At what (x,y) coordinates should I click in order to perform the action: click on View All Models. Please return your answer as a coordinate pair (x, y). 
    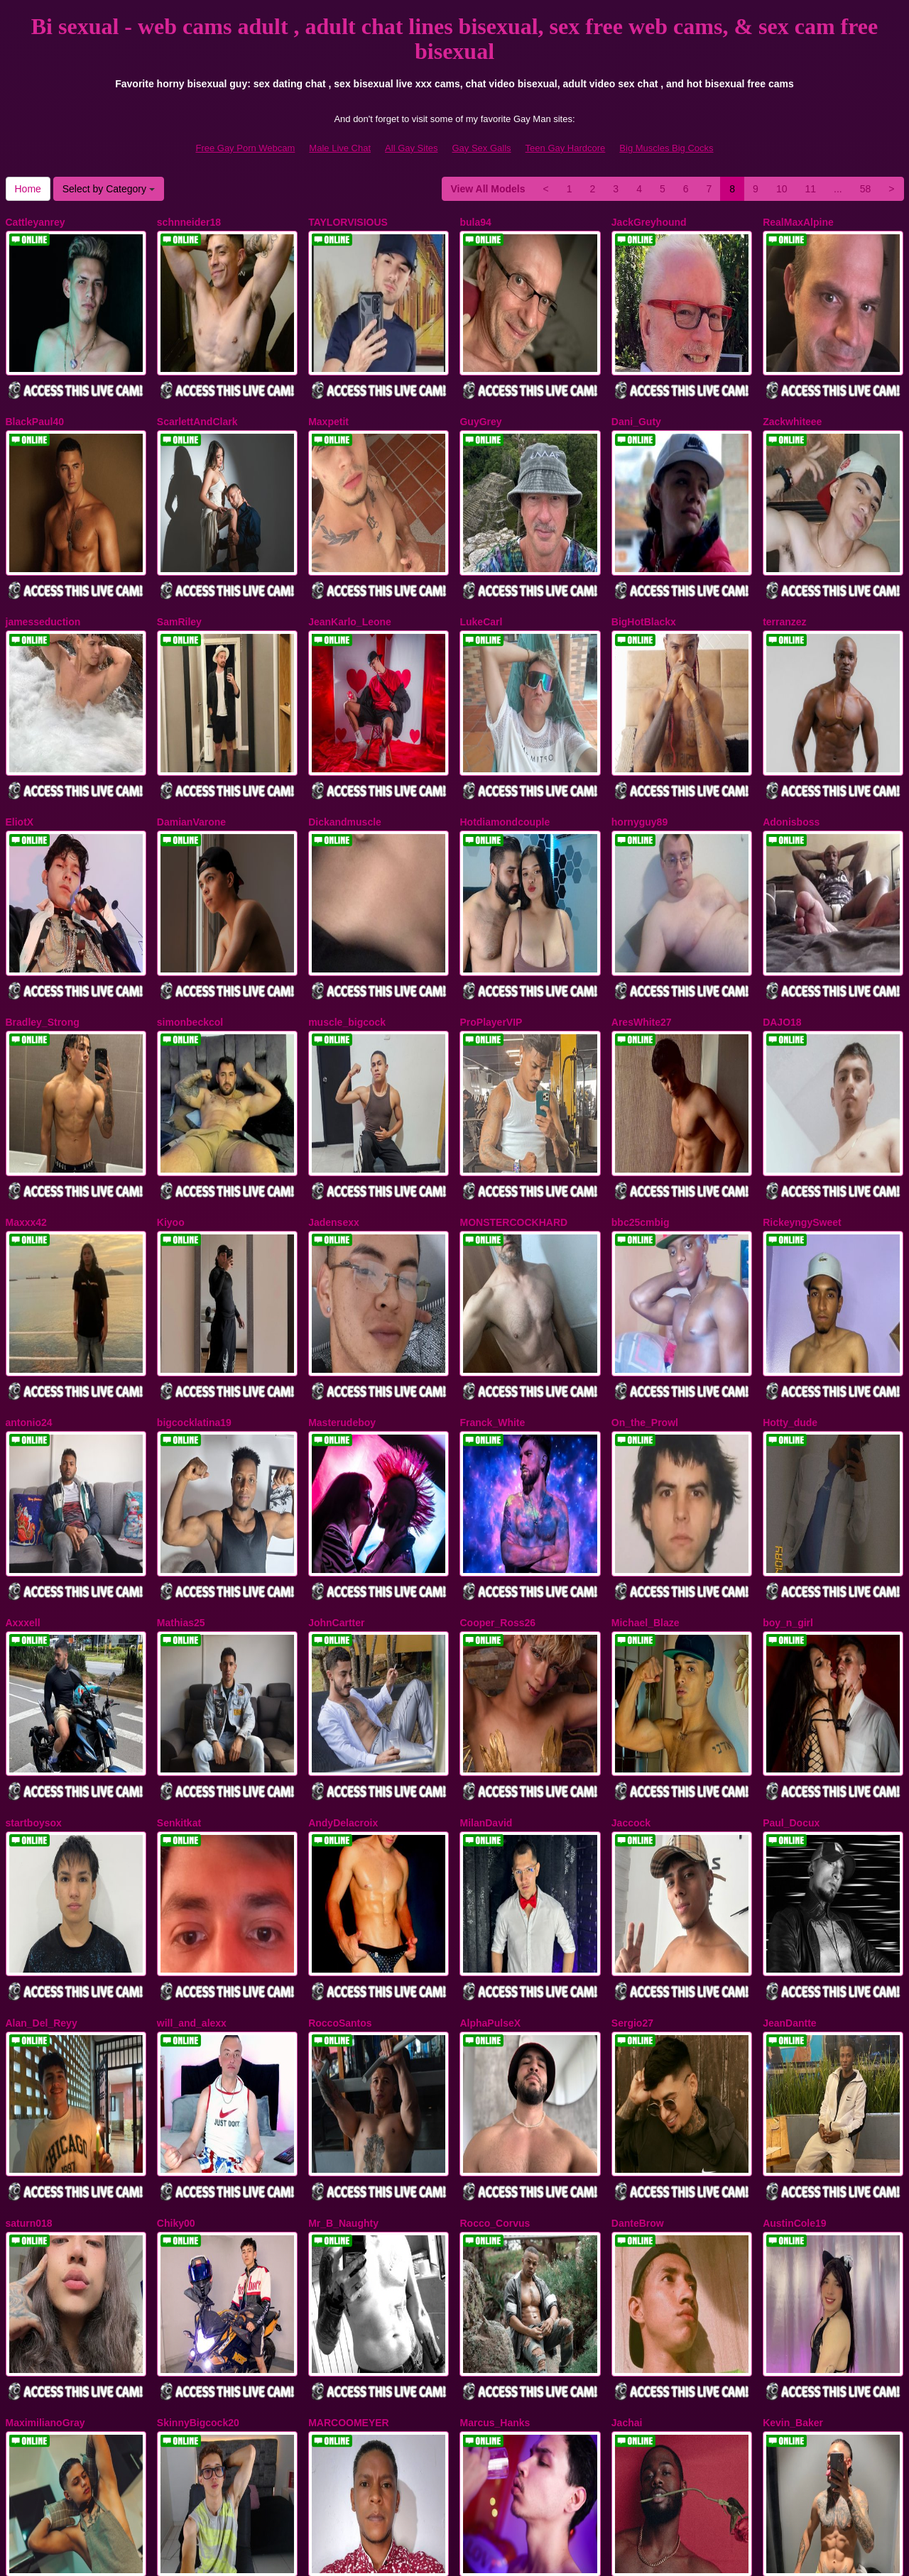
    Looking at the image, I should click on (488, 188).